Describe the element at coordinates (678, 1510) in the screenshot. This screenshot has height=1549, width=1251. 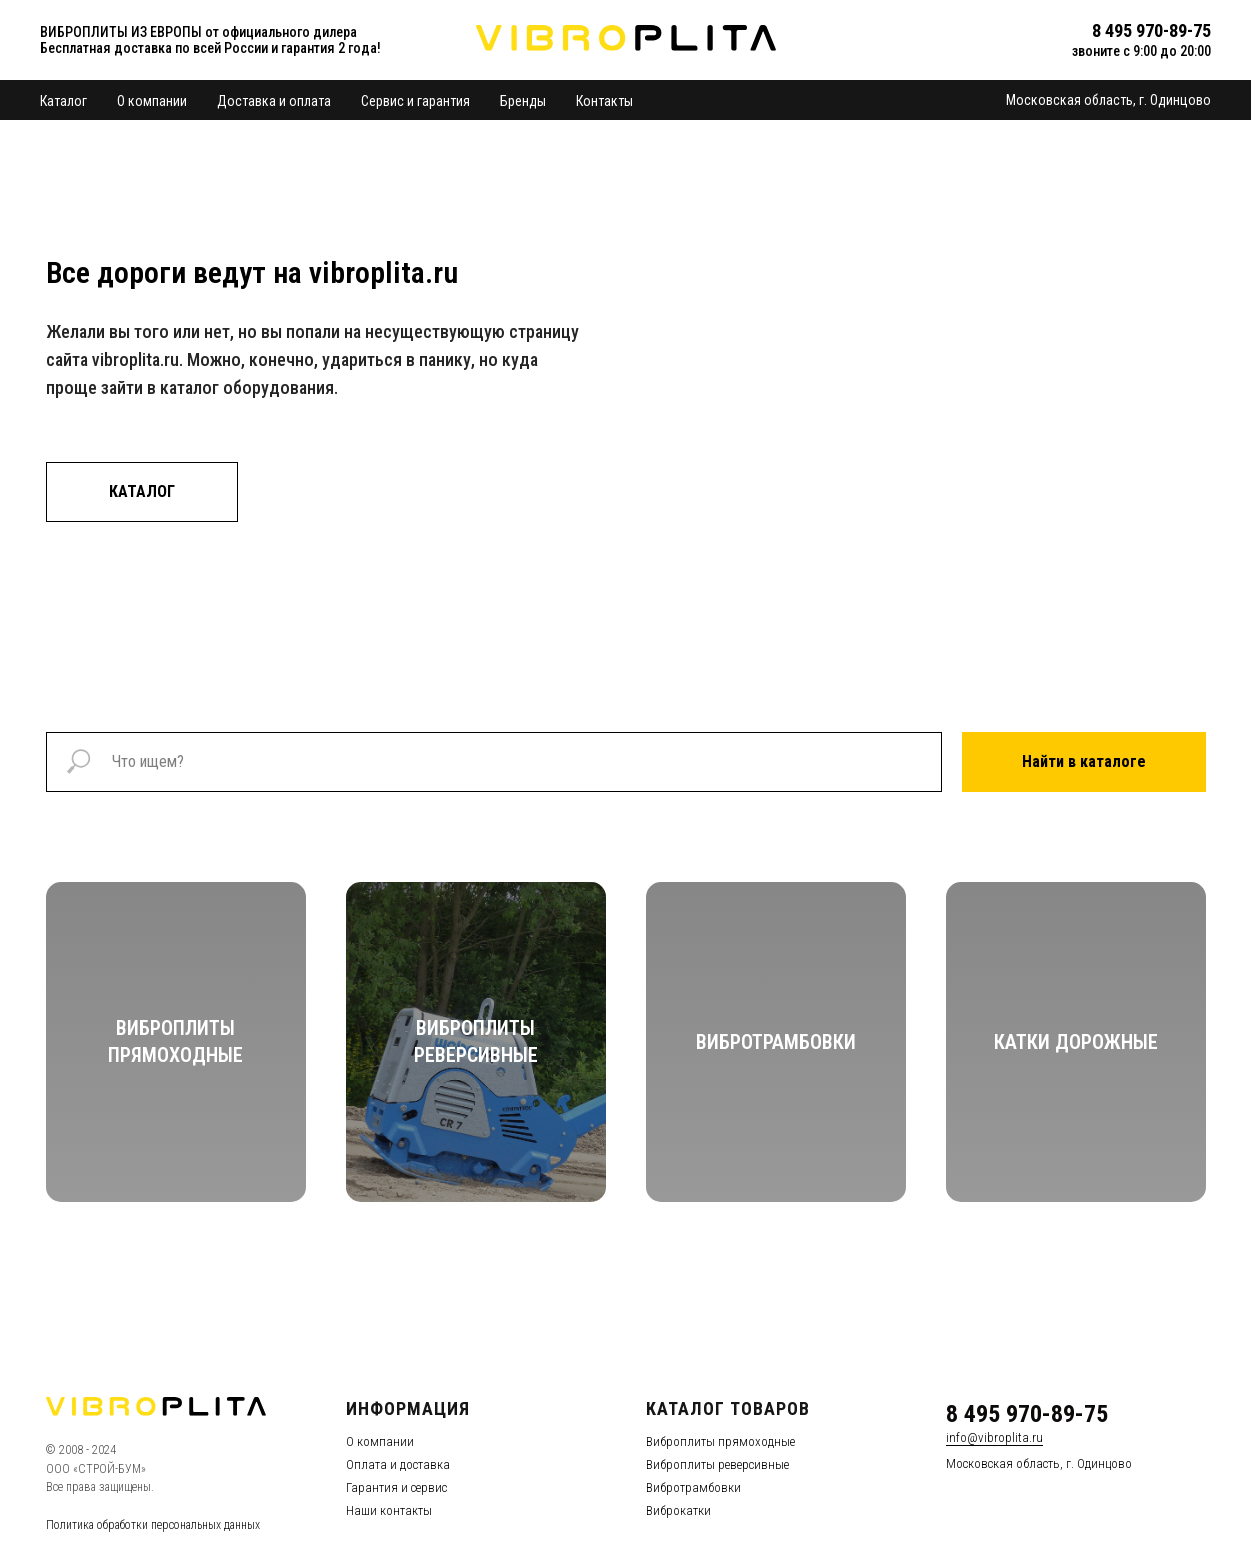
I see `Виброкатки` at that location.